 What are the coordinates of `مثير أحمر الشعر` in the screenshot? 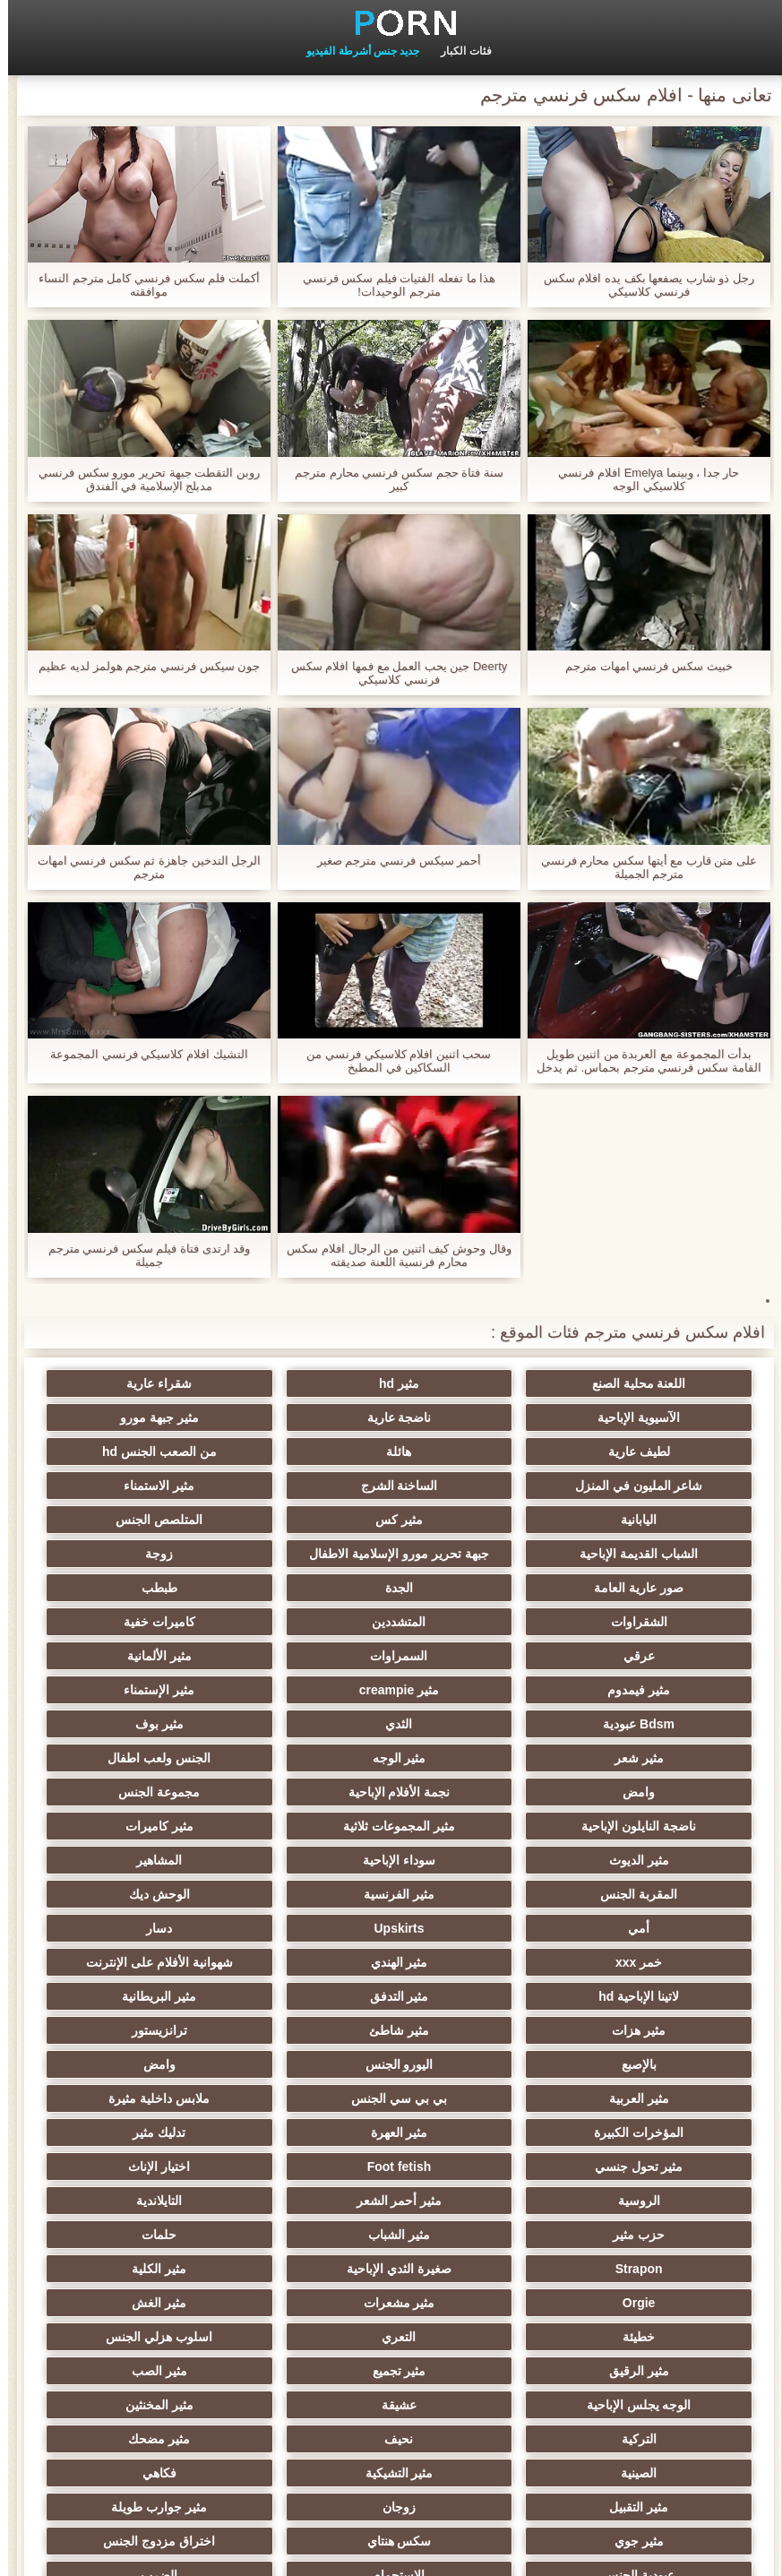 It's located at (479, 2023).